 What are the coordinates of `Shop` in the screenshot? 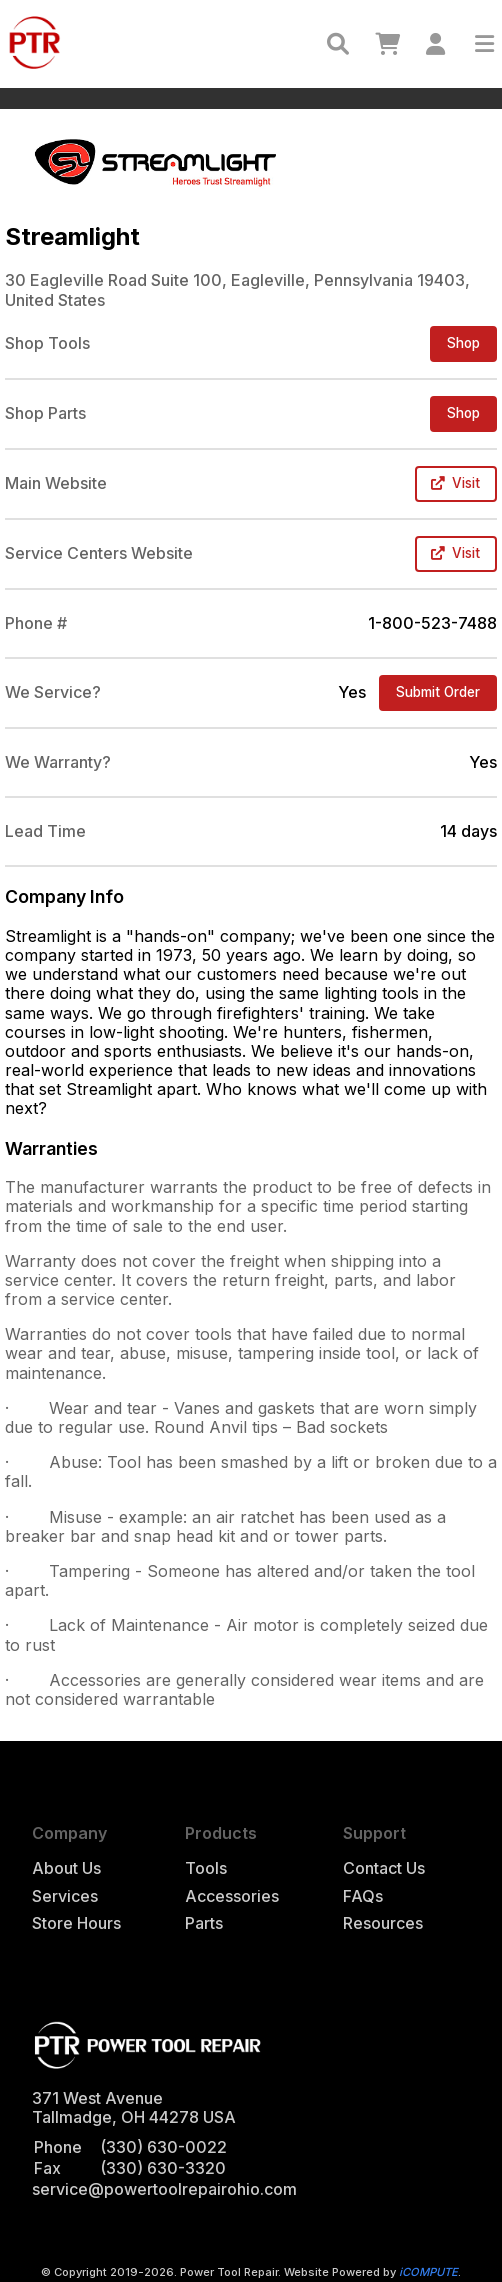 It's located at (463, 343).